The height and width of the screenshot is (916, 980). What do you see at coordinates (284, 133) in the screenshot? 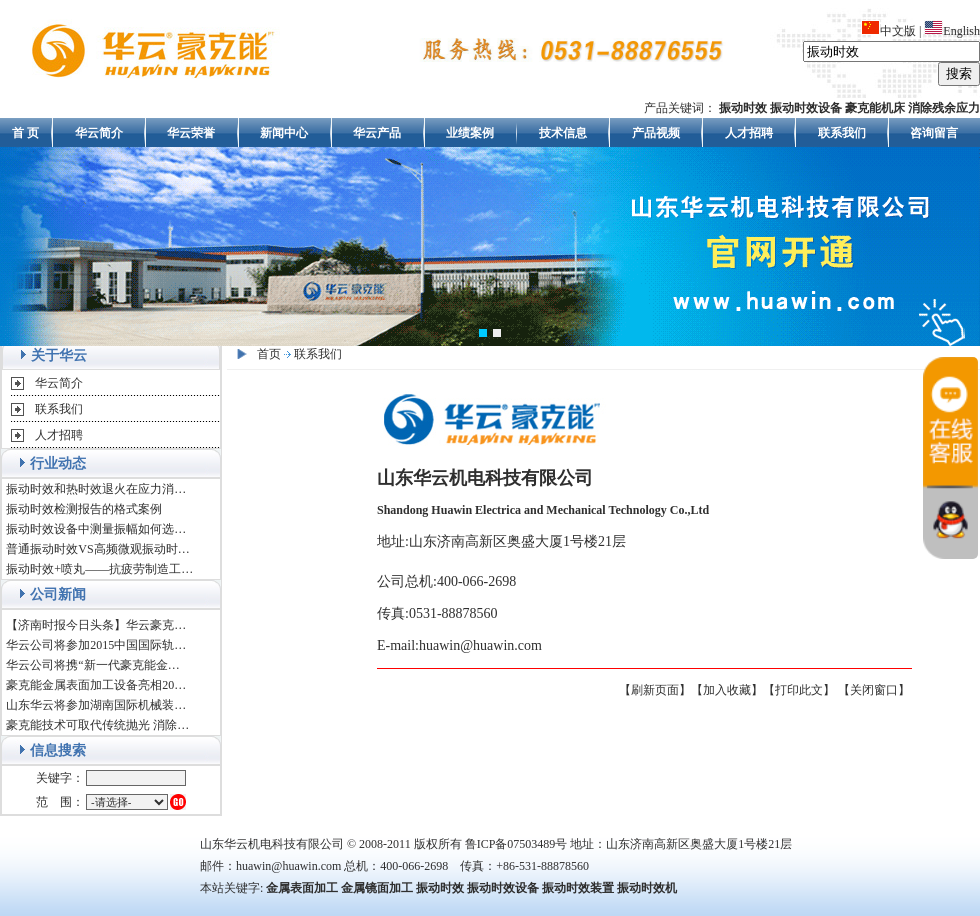
I see `新闻中心` at bounding box center [284, 133].